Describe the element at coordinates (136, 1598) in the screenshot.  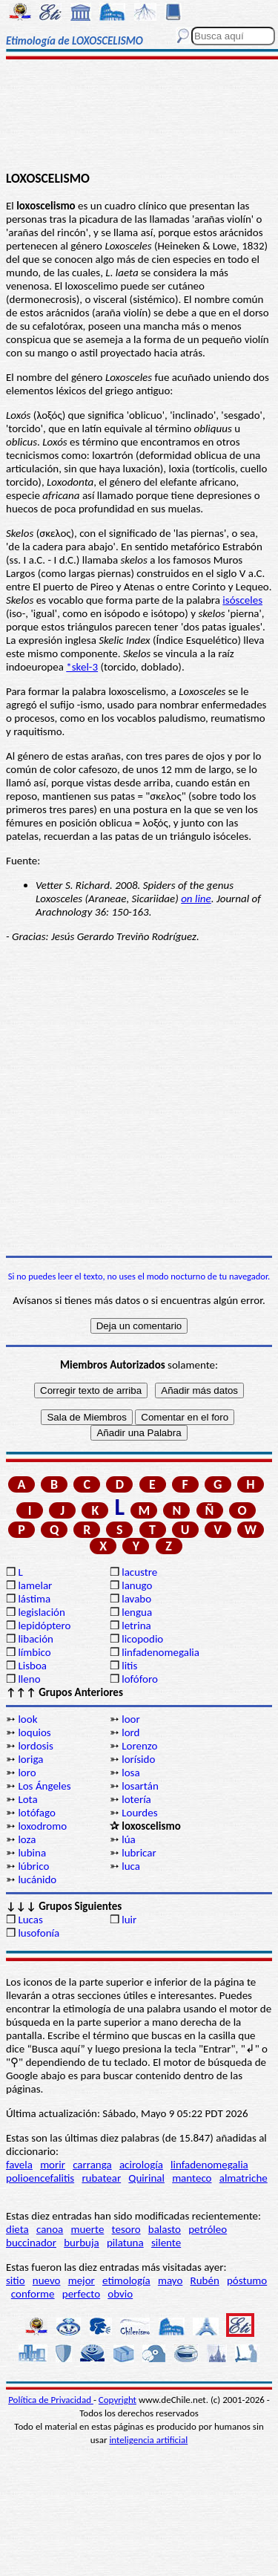
I see `lavabo` at that location.